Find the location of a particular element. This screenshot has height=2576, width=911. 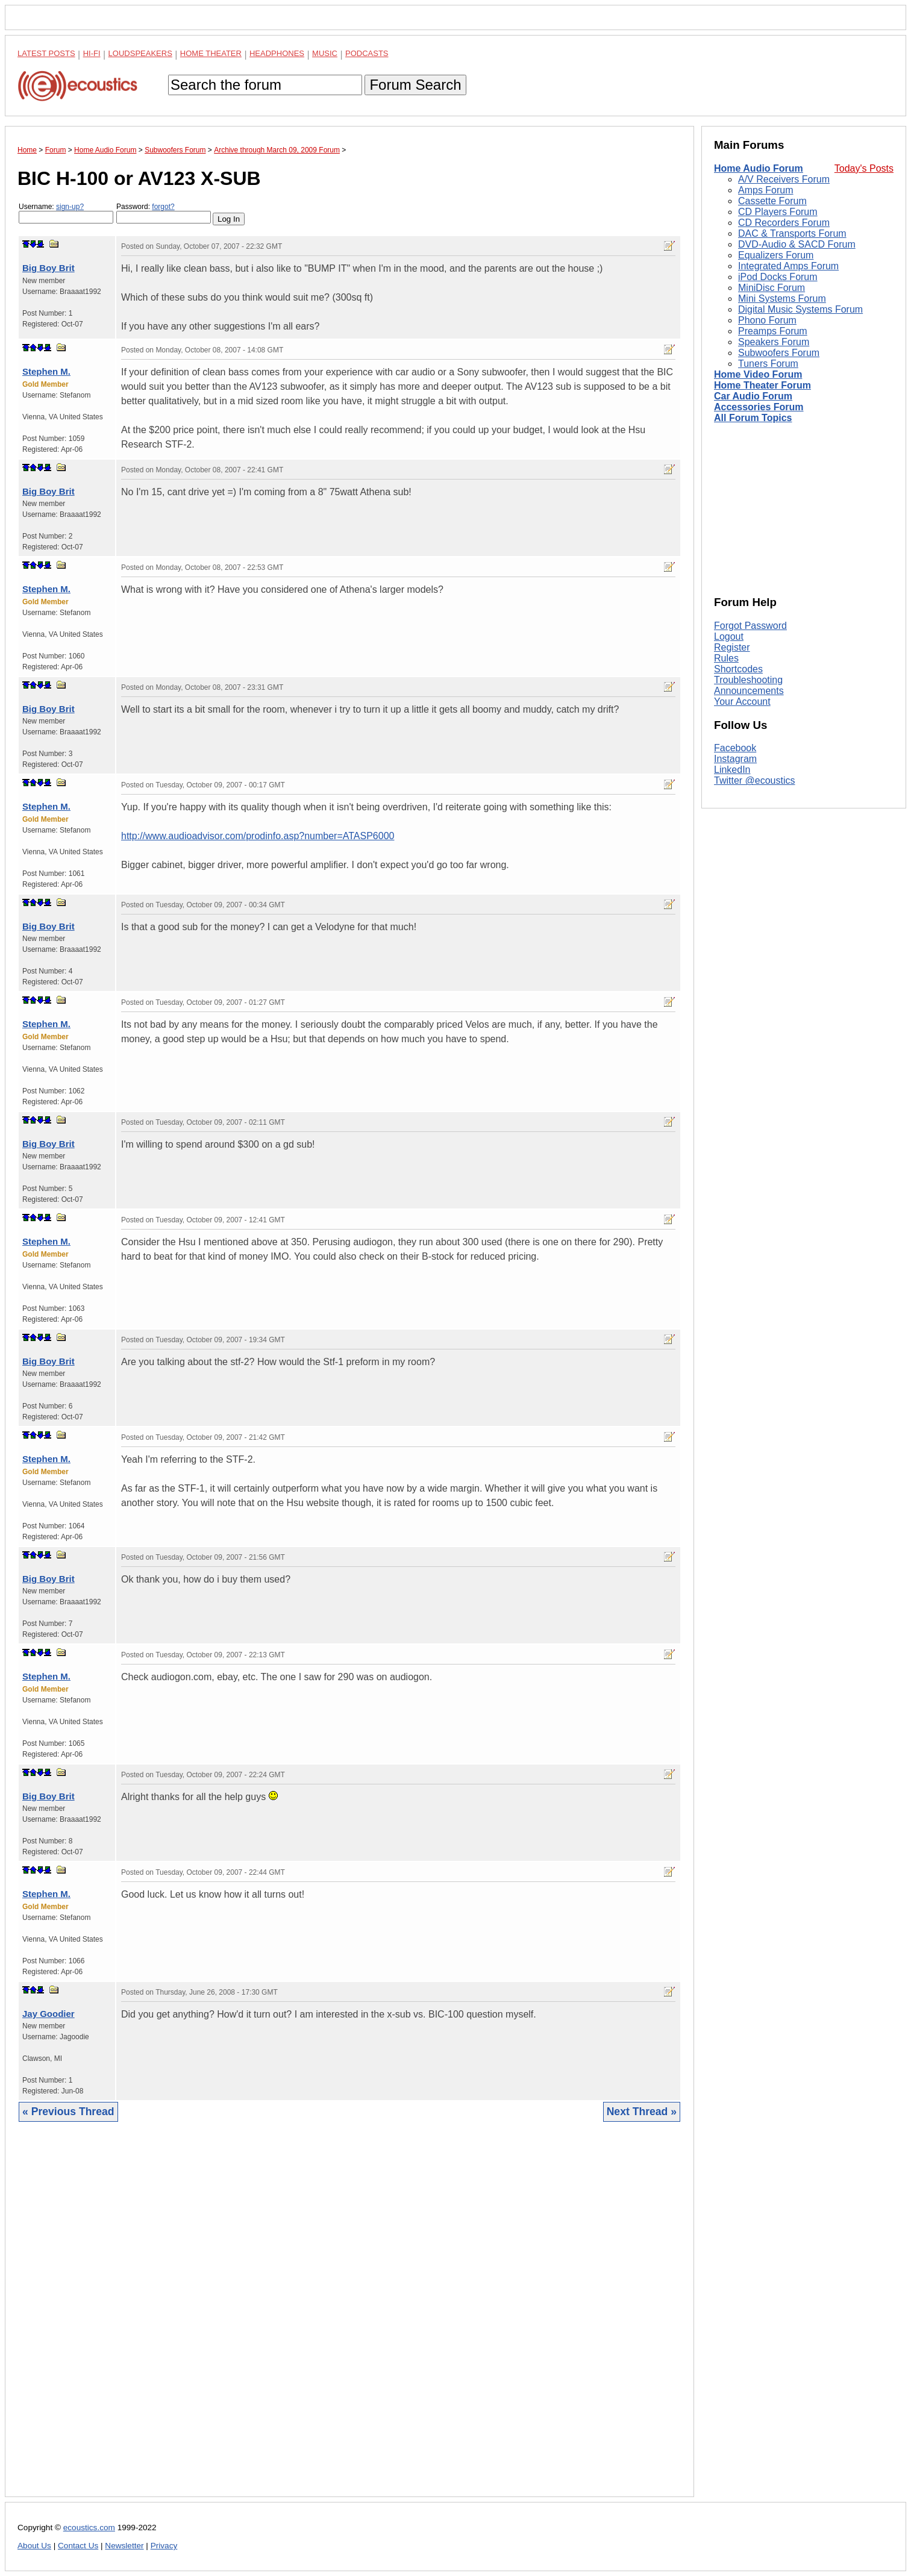

Home Video Forum is located at coordinates (758, 374).